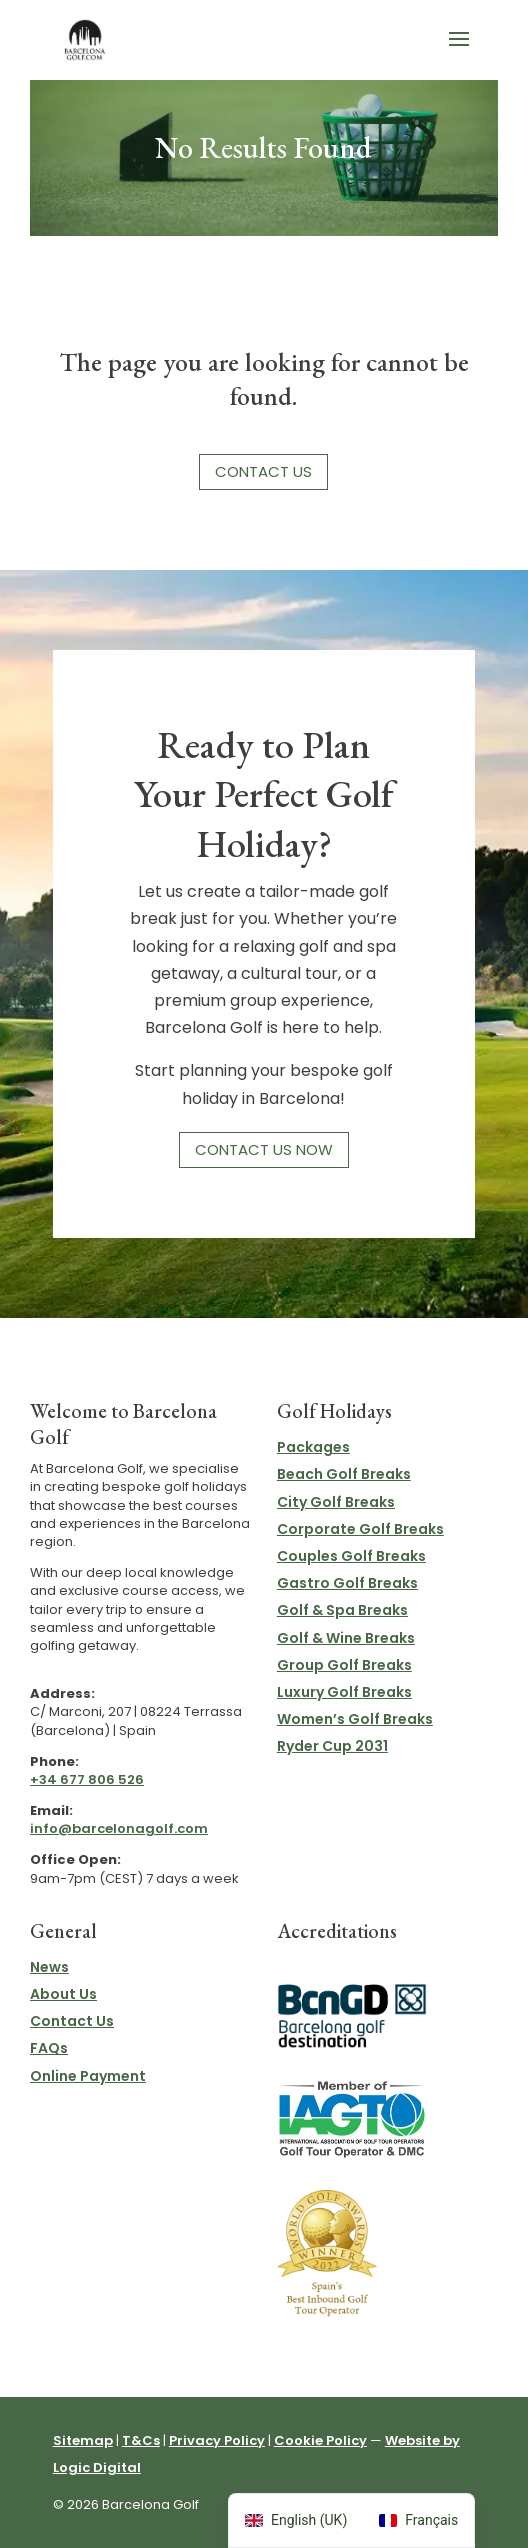  Describe the element at coordinates (336, 1502) in the screenshot. I see `City Golf Breaks` at that location.